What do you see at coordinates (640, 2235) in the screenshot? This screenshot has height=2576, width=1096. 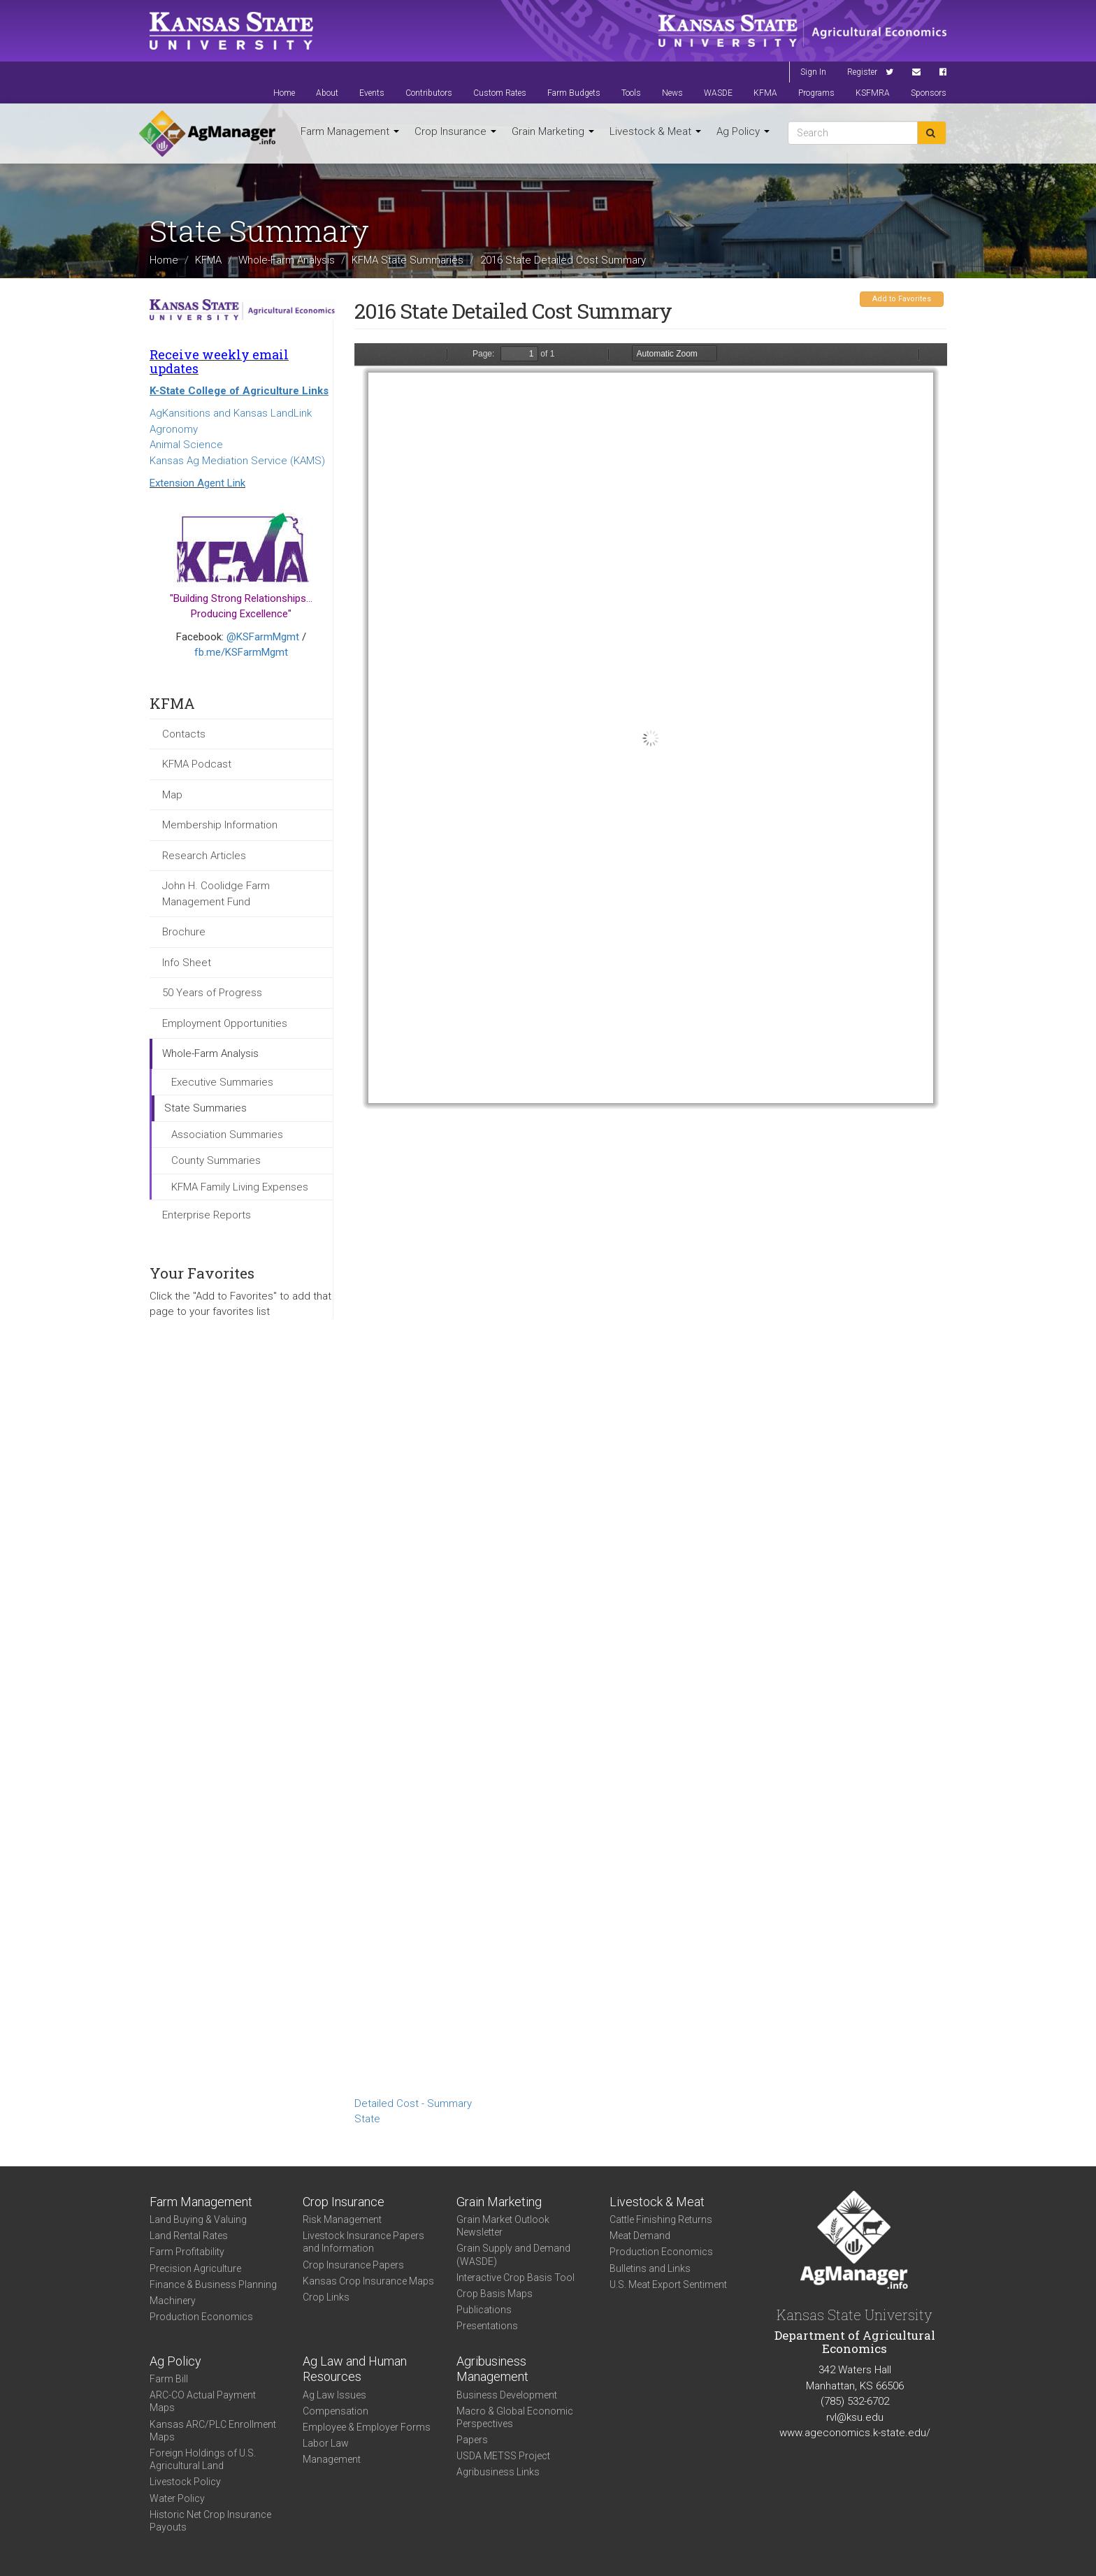 I see `Meat Demand` at bounding box center [640, 2235].